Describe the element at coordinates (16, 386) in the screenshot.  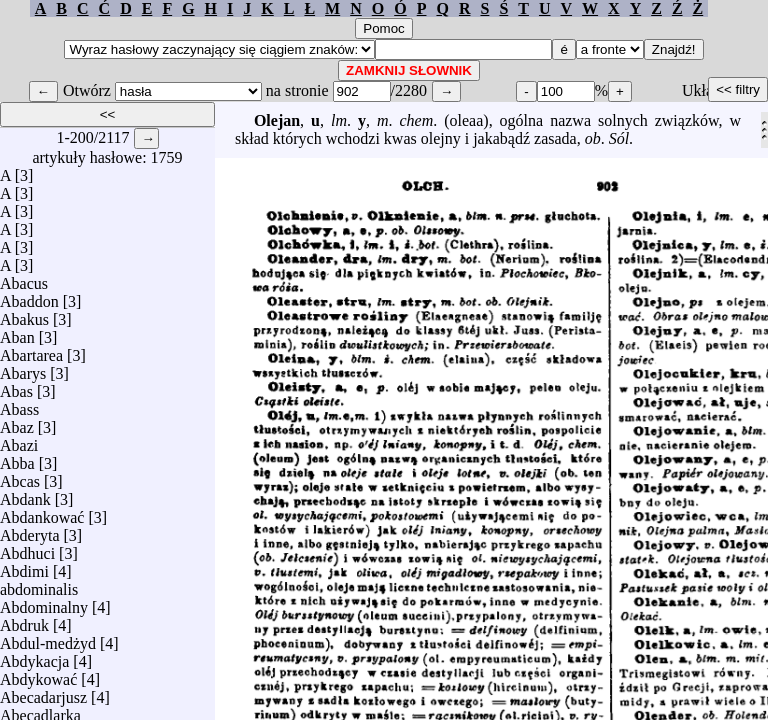
I see `Abas` at that location.